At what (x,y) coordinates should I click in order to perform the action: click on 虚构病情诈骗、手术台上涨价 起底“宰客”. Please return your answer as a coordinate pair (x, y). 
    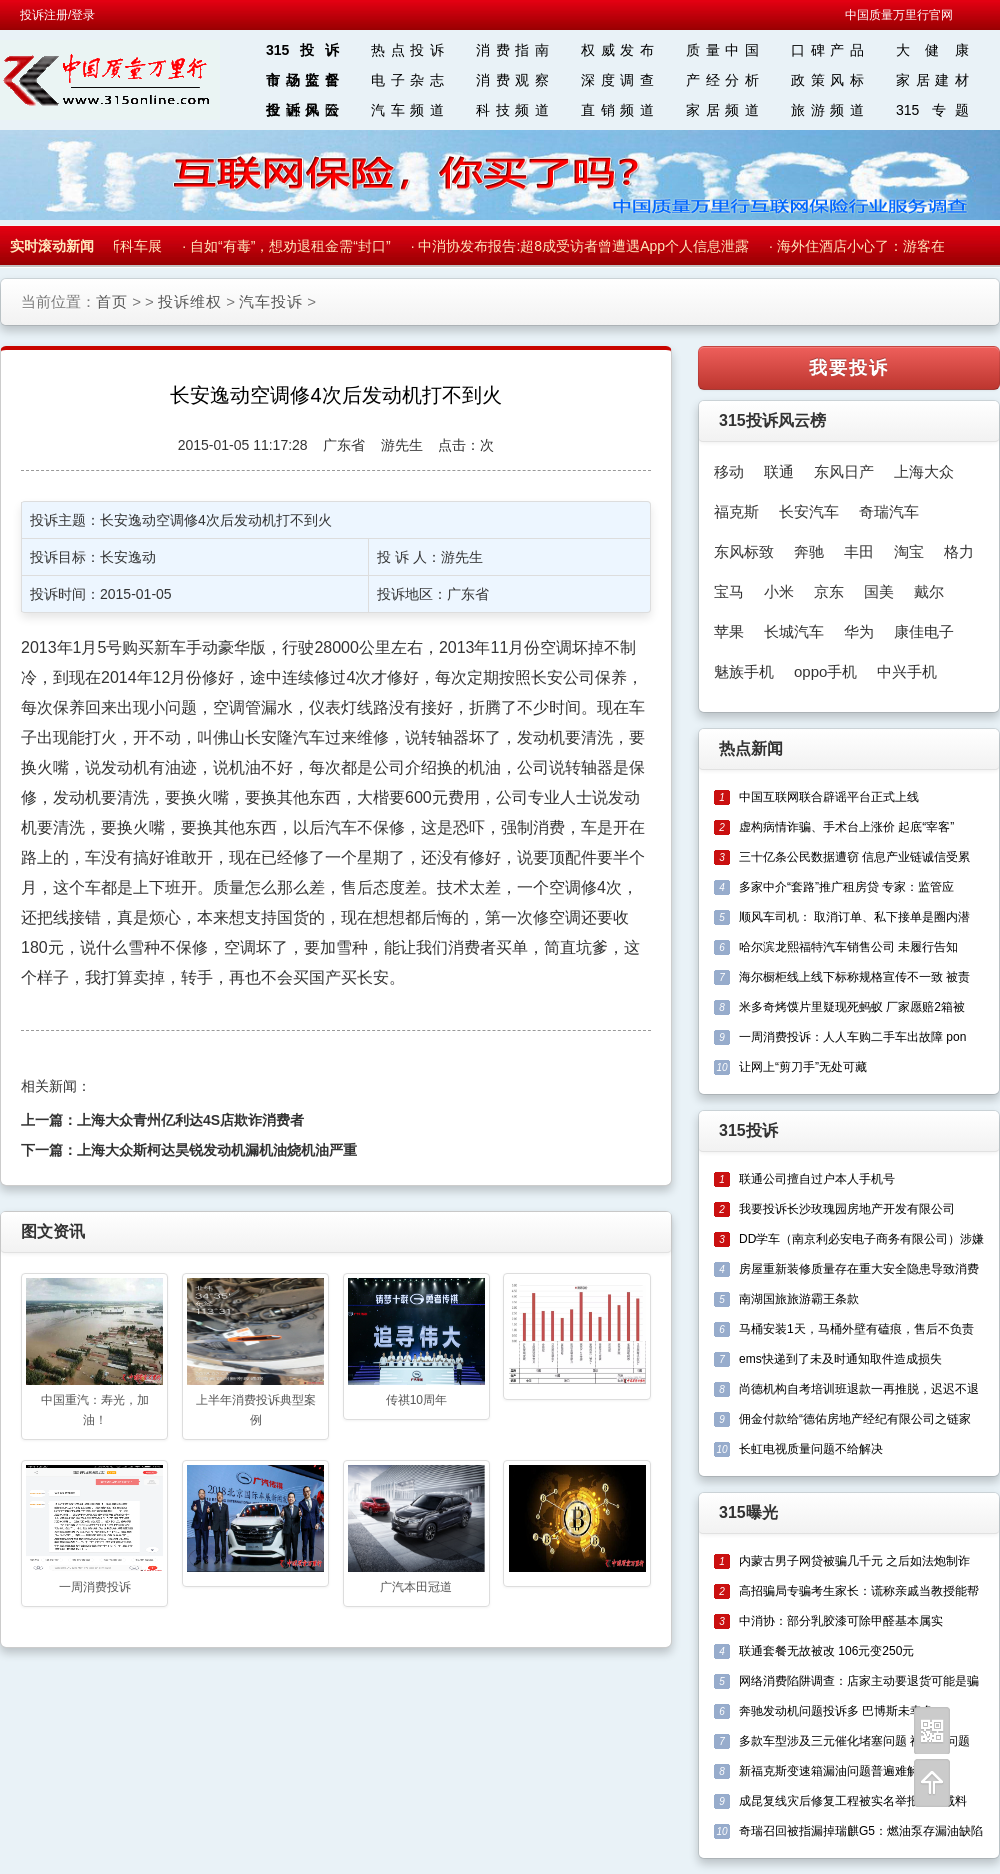
    Looking at the image, I should click on (846, 827).